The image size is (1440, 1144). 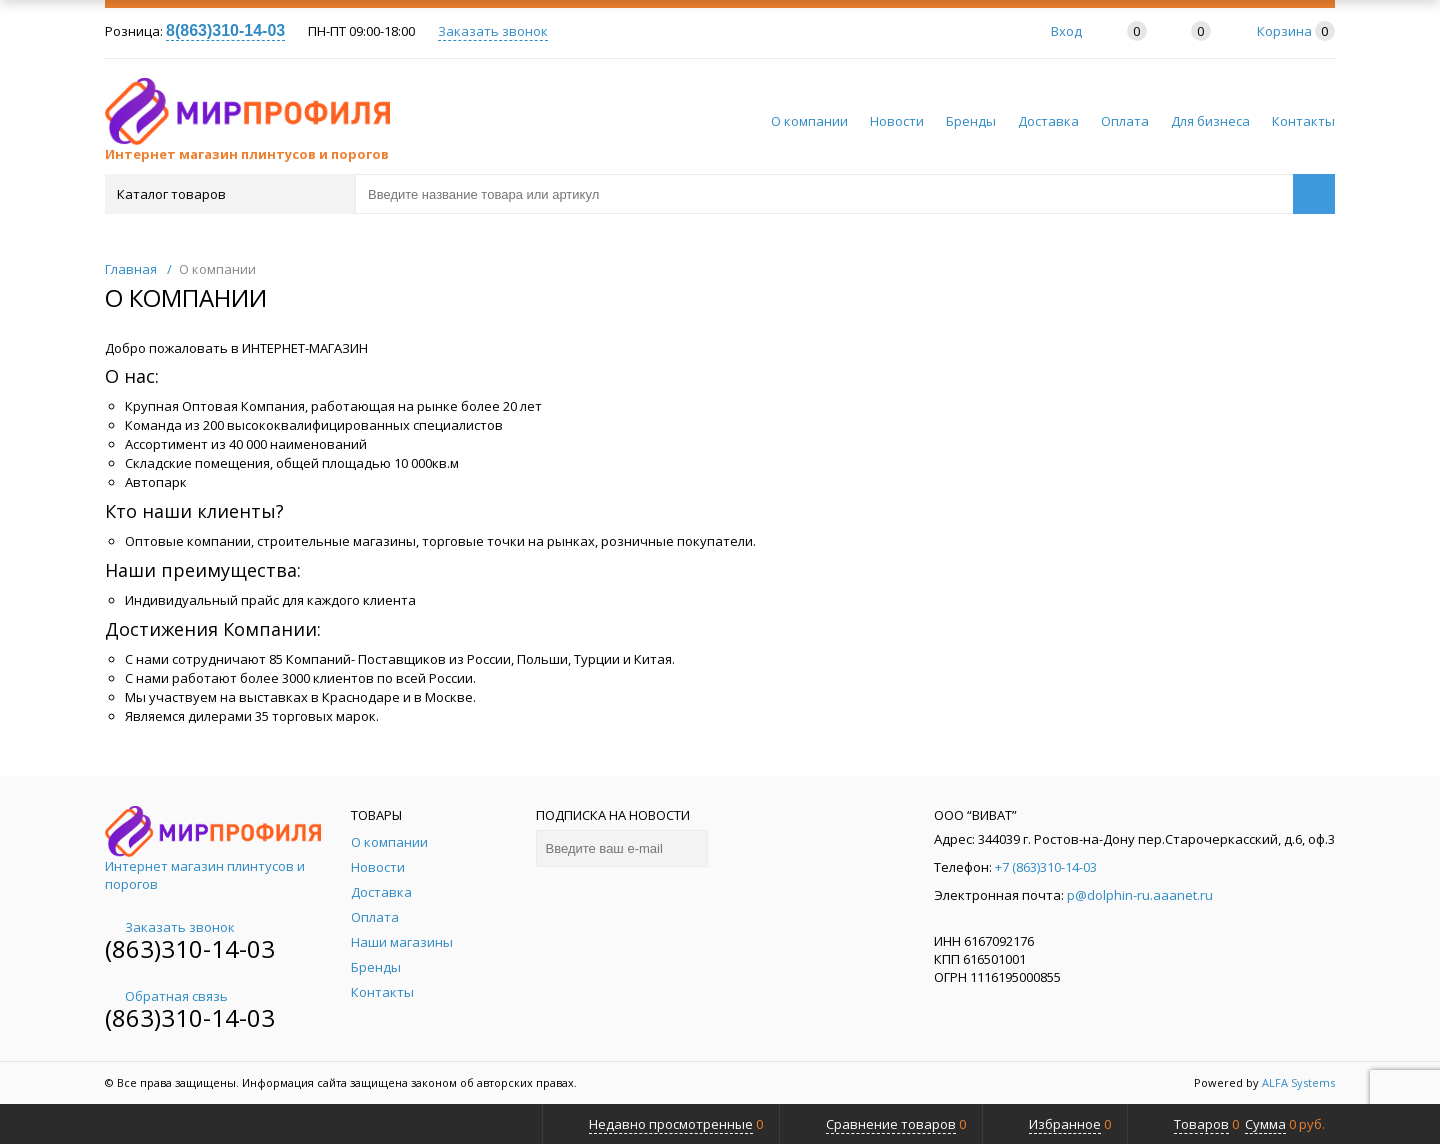 I want to click on Вход, so click(x=1066, y=31).